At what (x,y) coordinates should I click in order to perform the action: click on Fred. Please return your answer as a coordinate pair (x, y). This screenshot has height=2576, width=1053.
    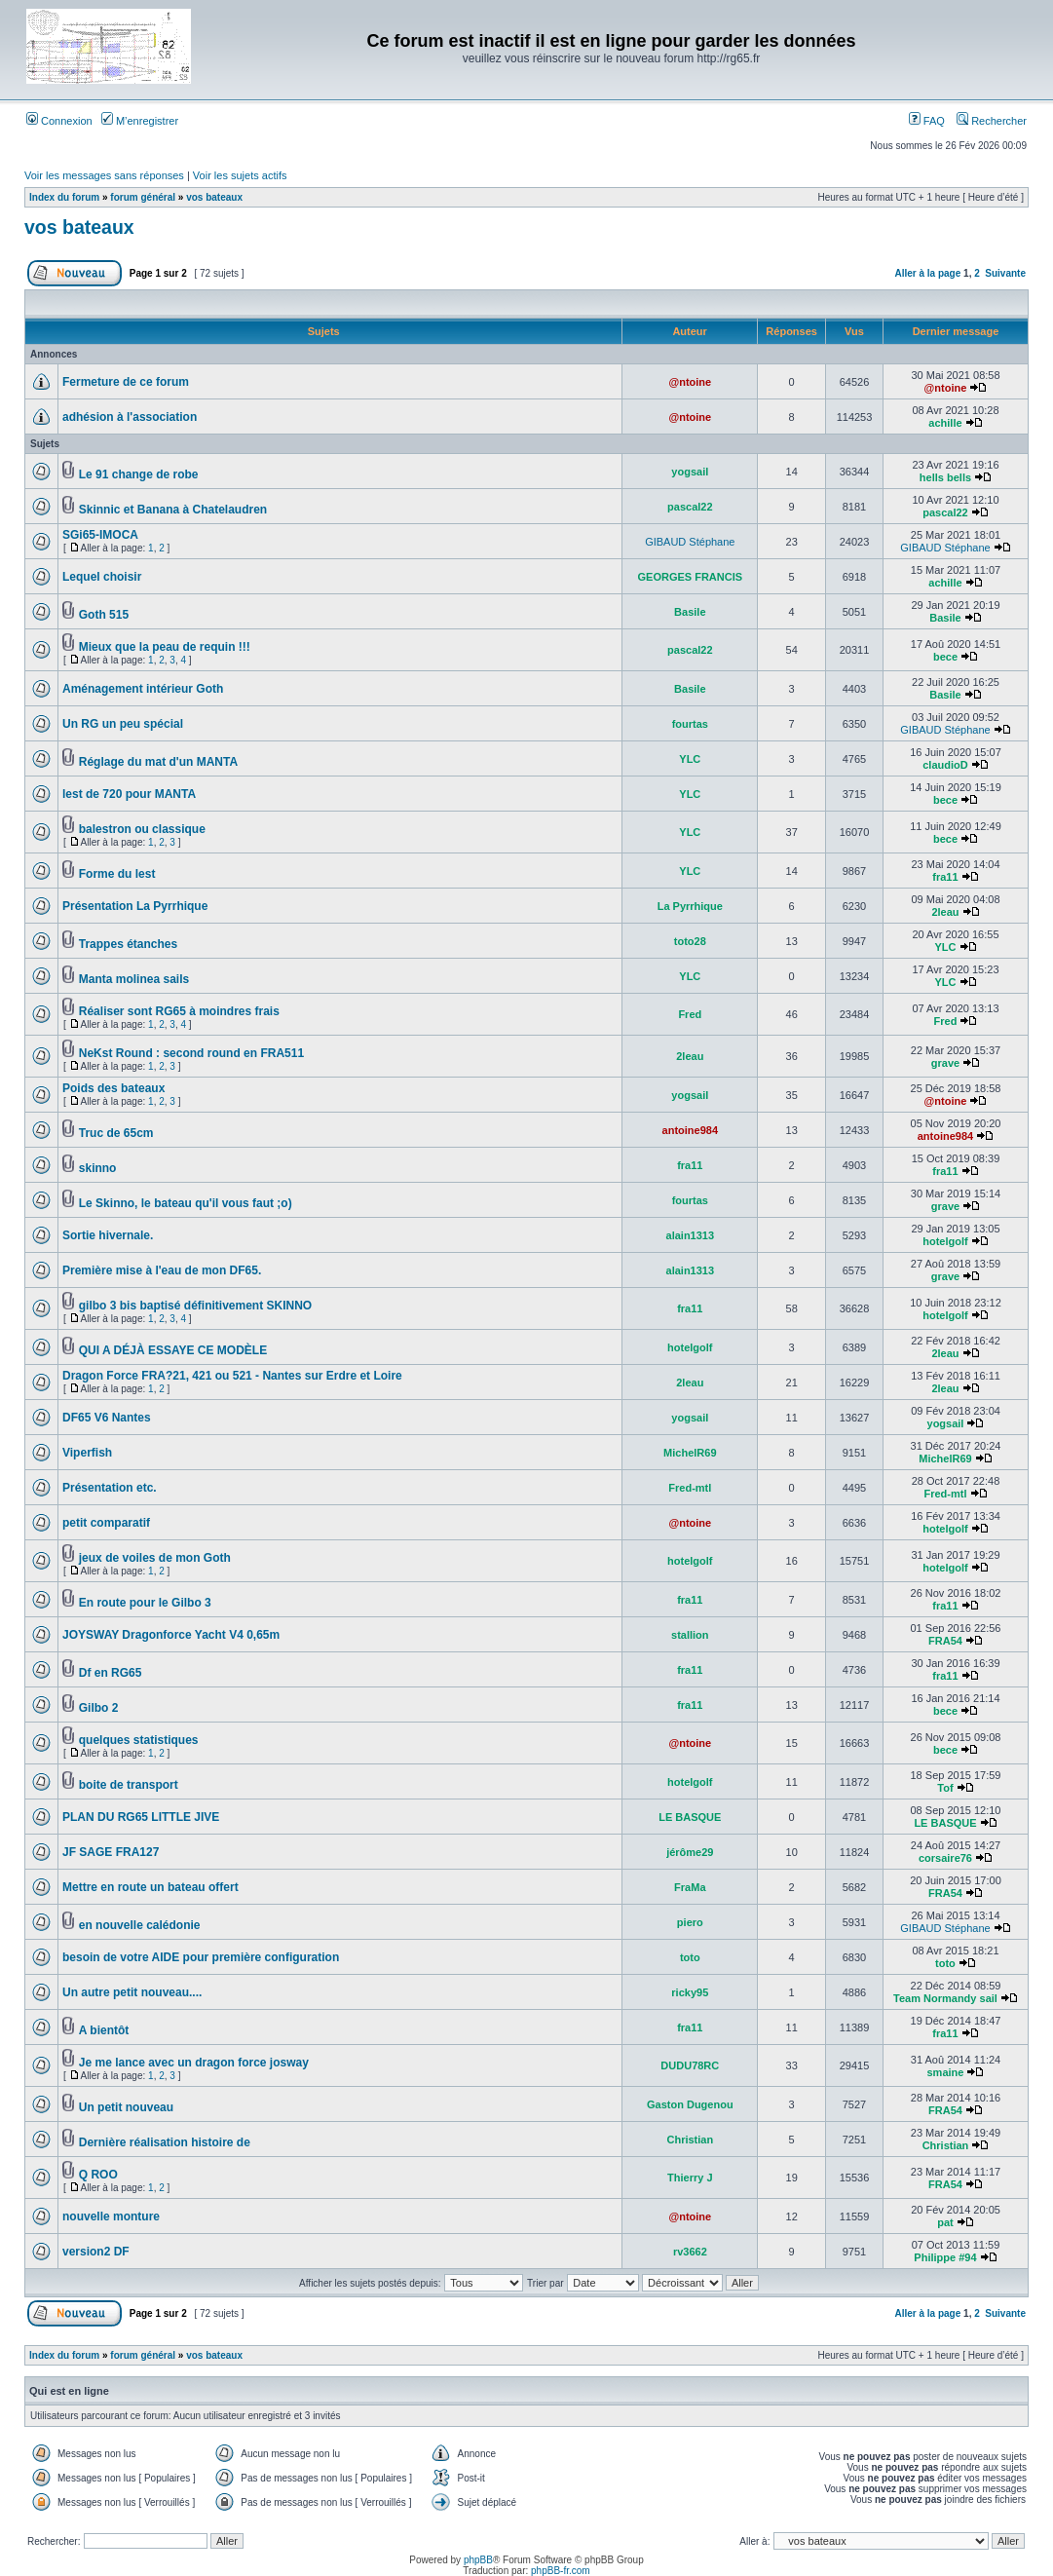
    Looking at the image, I should click on (689, 1014).